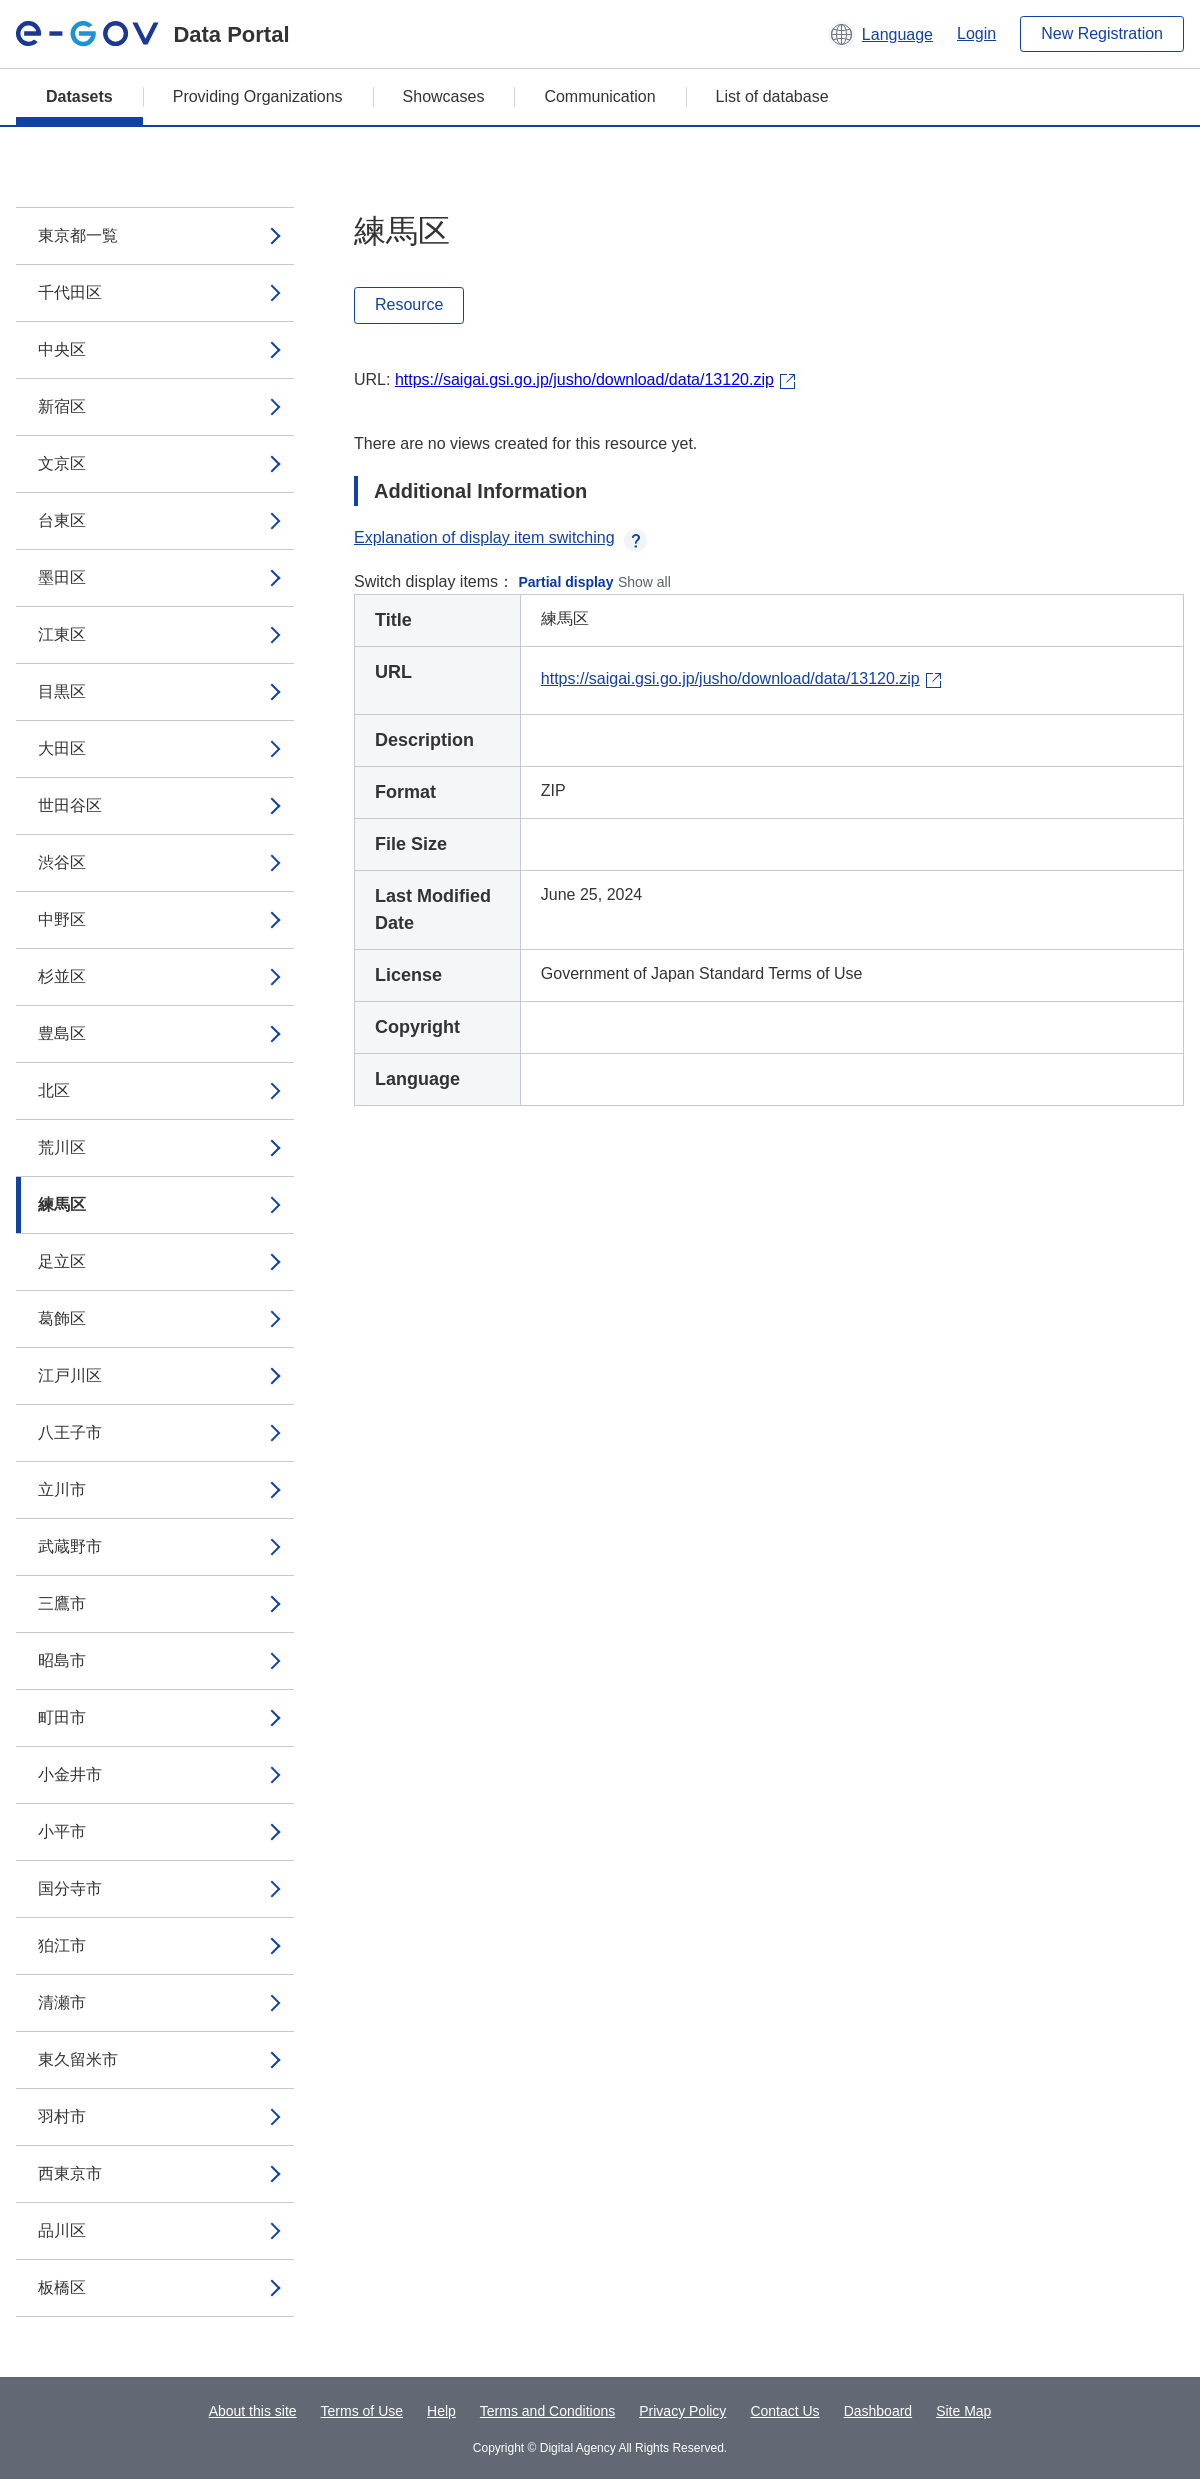 The height and width of the screenshot is (2479, 1200). I want to click on 文京区, so click(62, 463).